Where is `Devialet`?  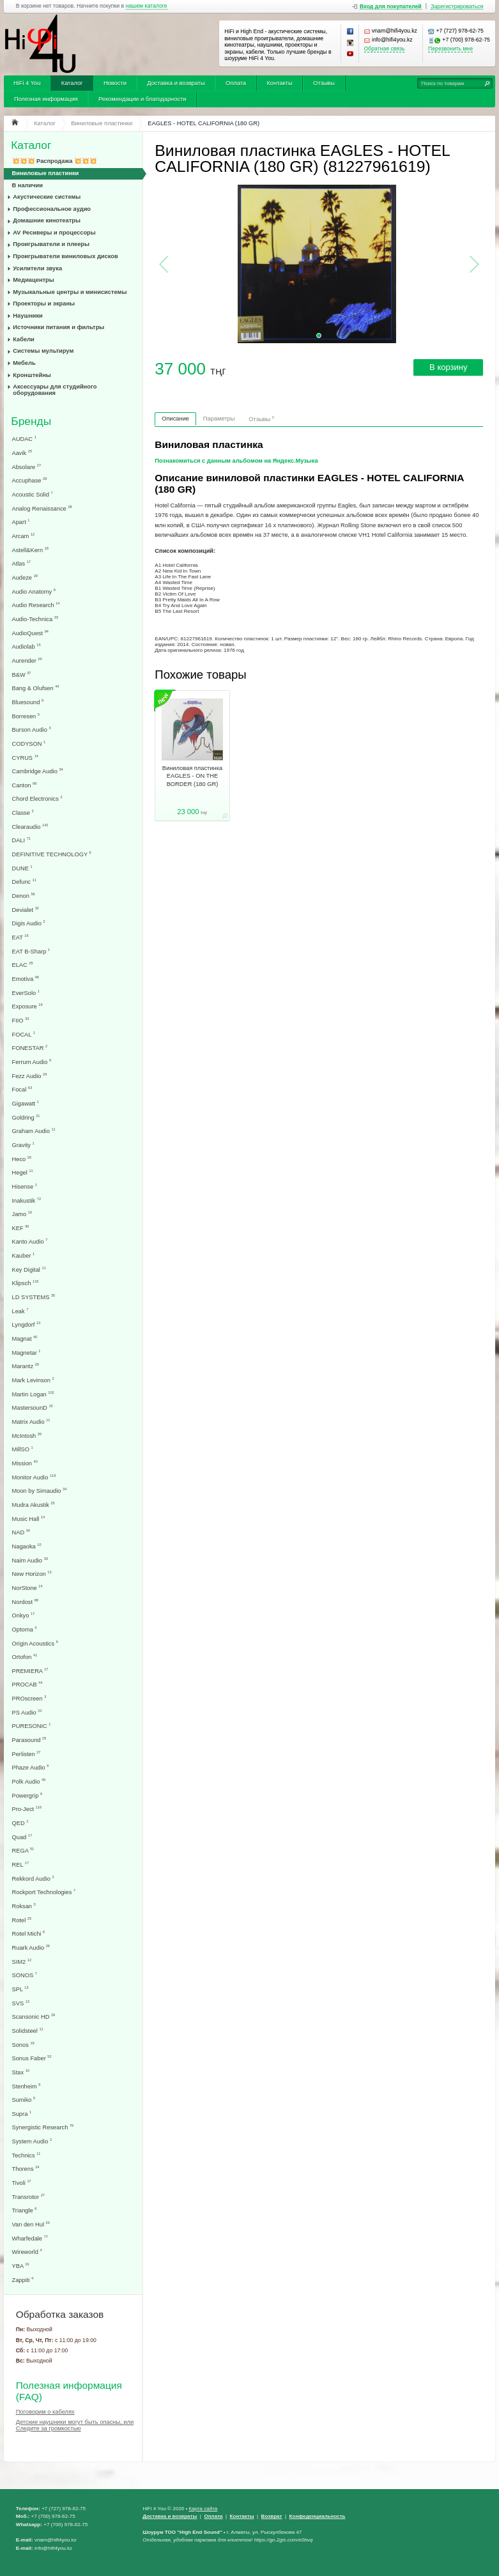
Devialet is located at coordinates (25, 909).